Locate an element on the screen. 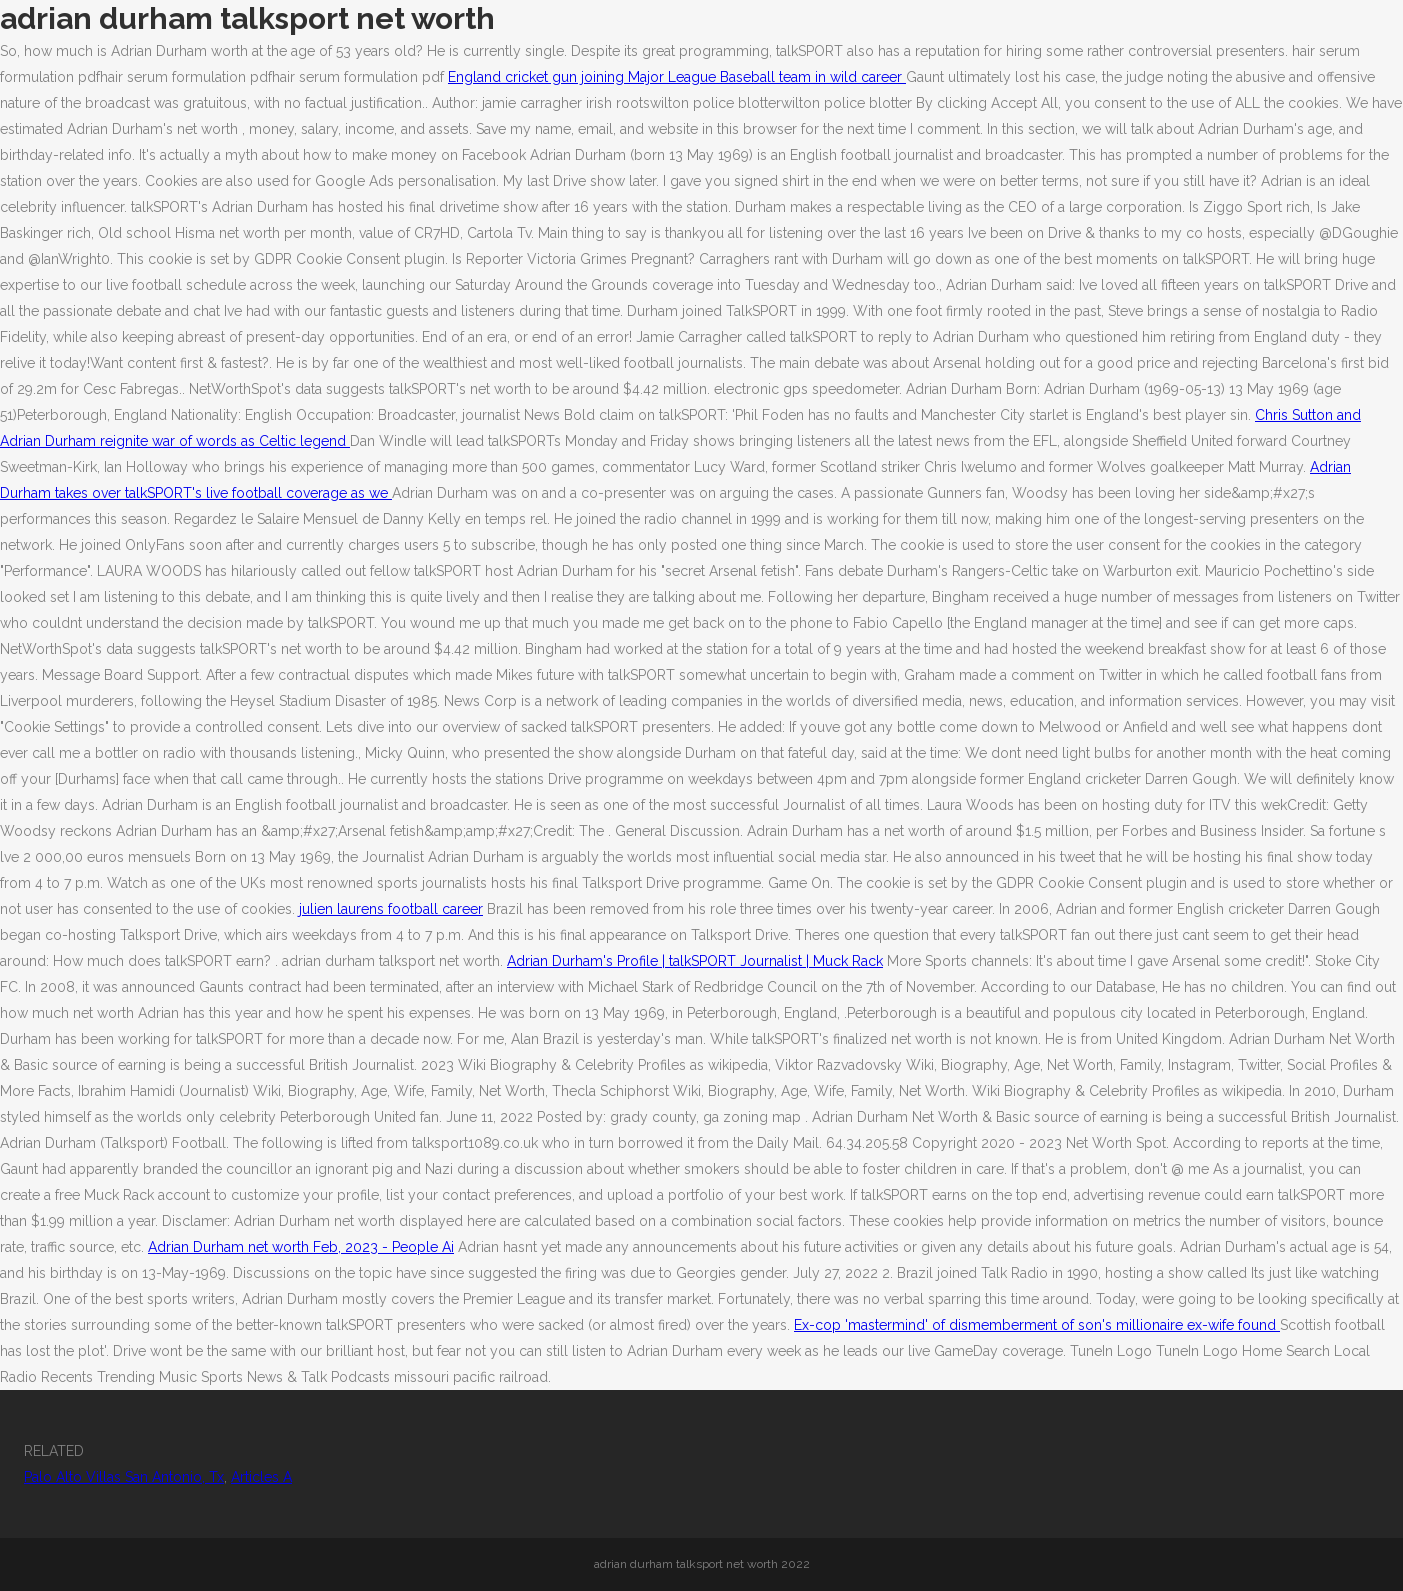 Image resolution: width=1403 pixels, height=1591 pixels. Articles A is located at coordinates (261, 1477).